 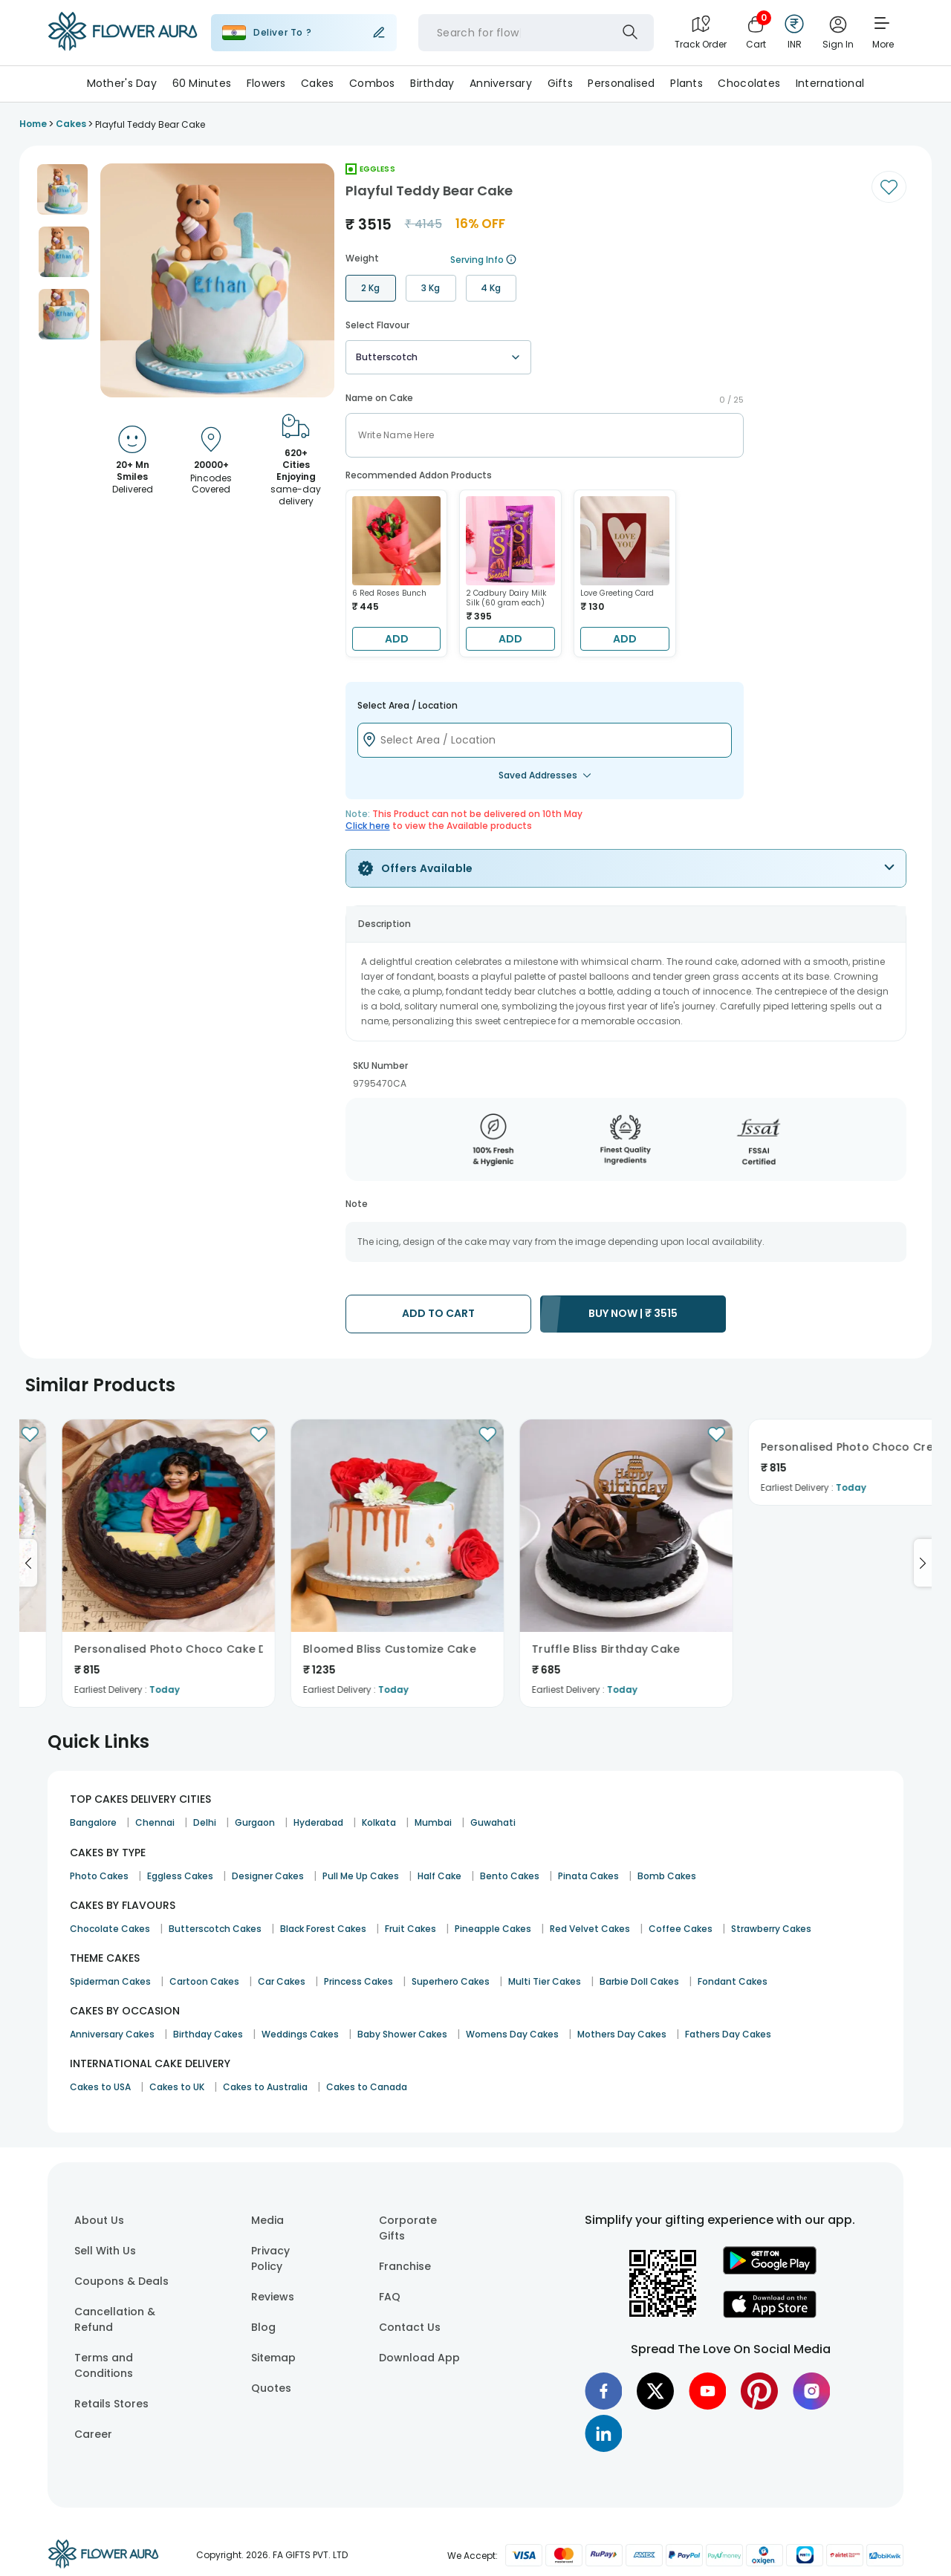 I want to click on Fruit Cakes, so click(x=410, y=1928).